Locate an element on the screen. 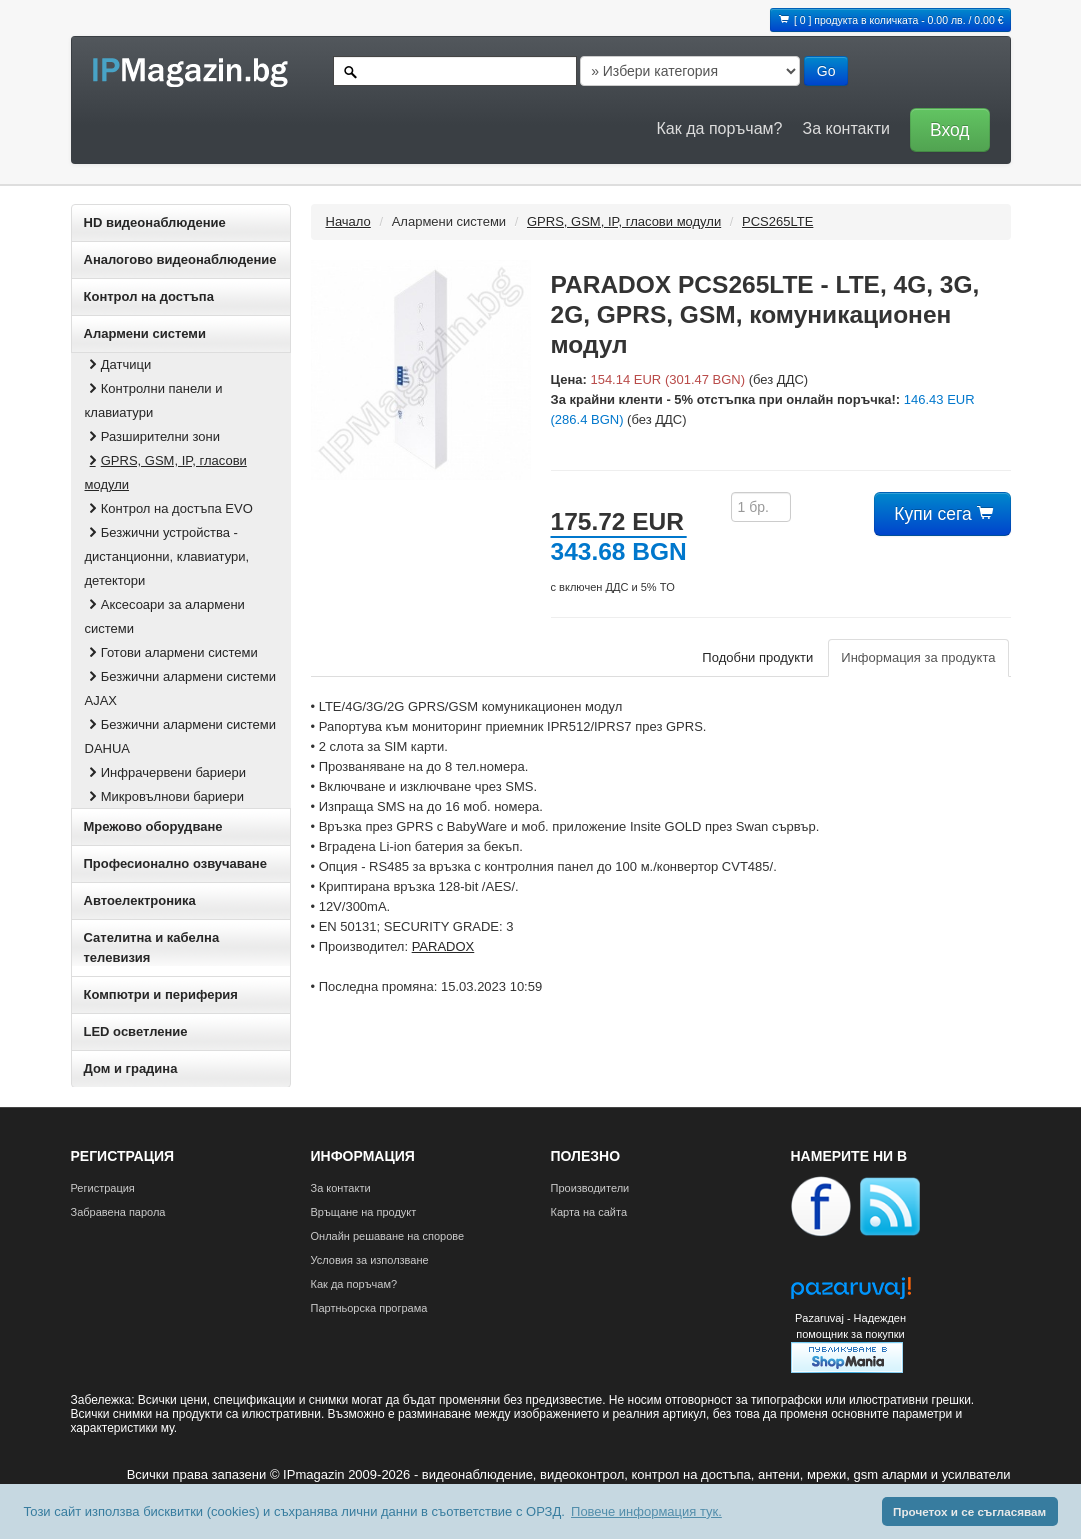 The height and width of the screenshot is (1539, 1081). PARADOX is located at coordinates (443, 946).